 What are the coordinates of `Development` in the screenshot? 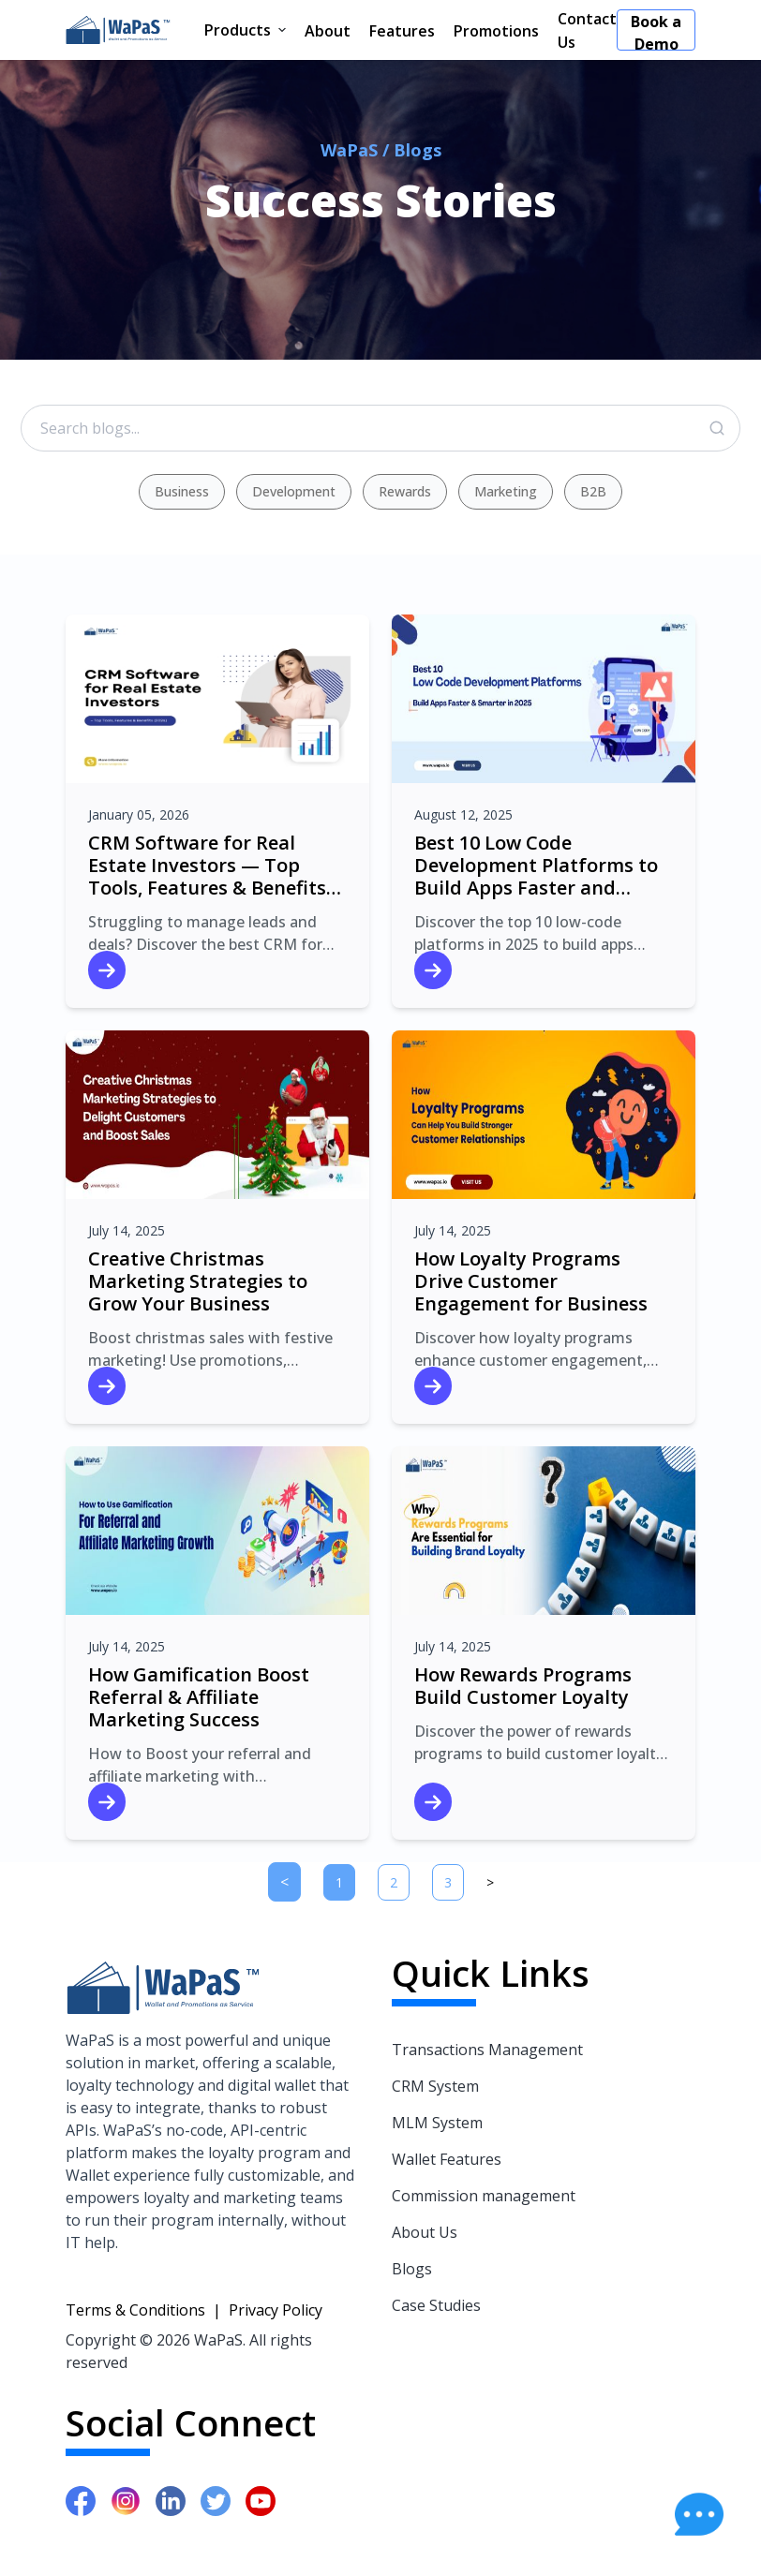 It's located at (294, 491).